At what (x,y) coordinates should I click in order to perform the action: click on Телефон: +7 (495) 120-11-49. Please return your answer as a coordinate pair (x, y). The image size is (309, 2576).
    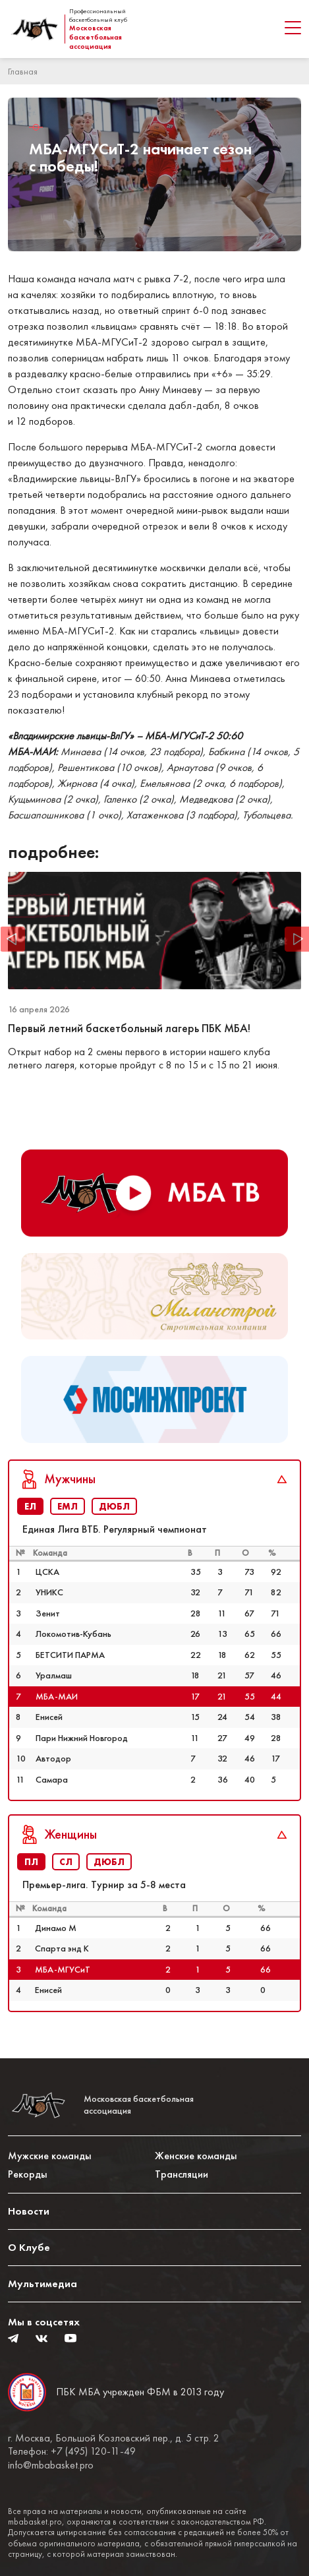
    Looking at the image, I should click on (72, 2451).